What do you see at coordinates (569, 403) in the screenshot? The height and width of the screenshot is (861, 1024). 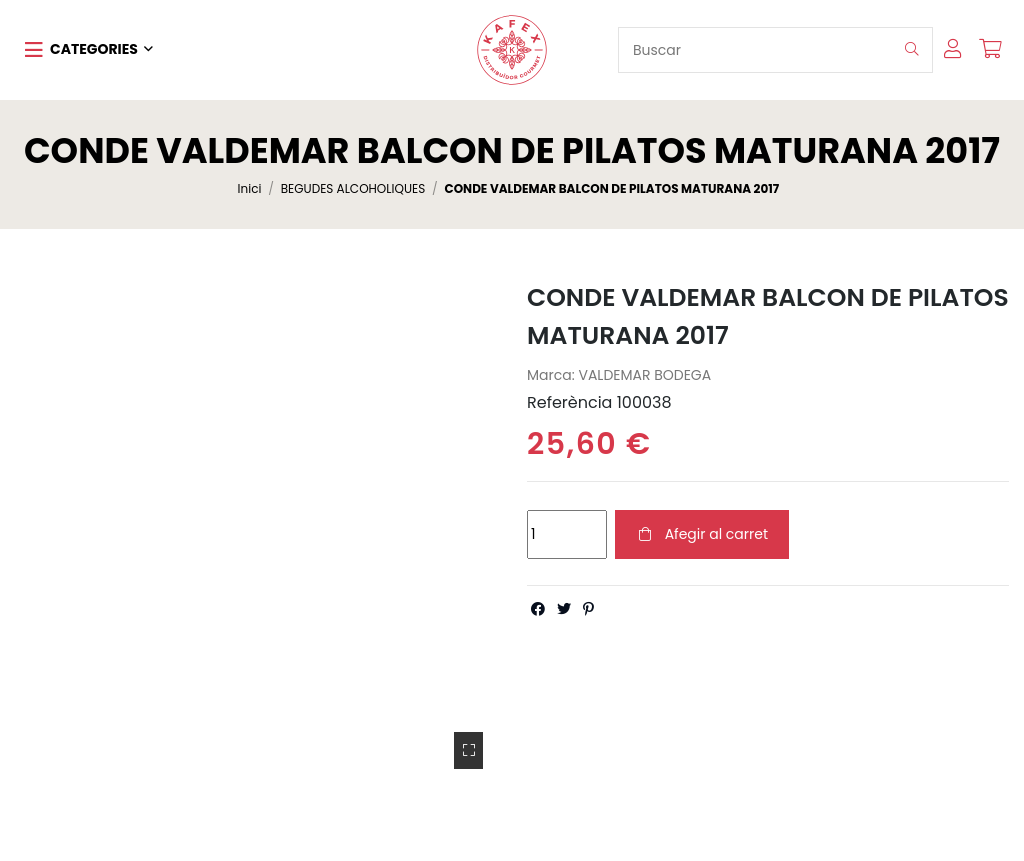 I see `Referència` at bounding box center [569, 403].